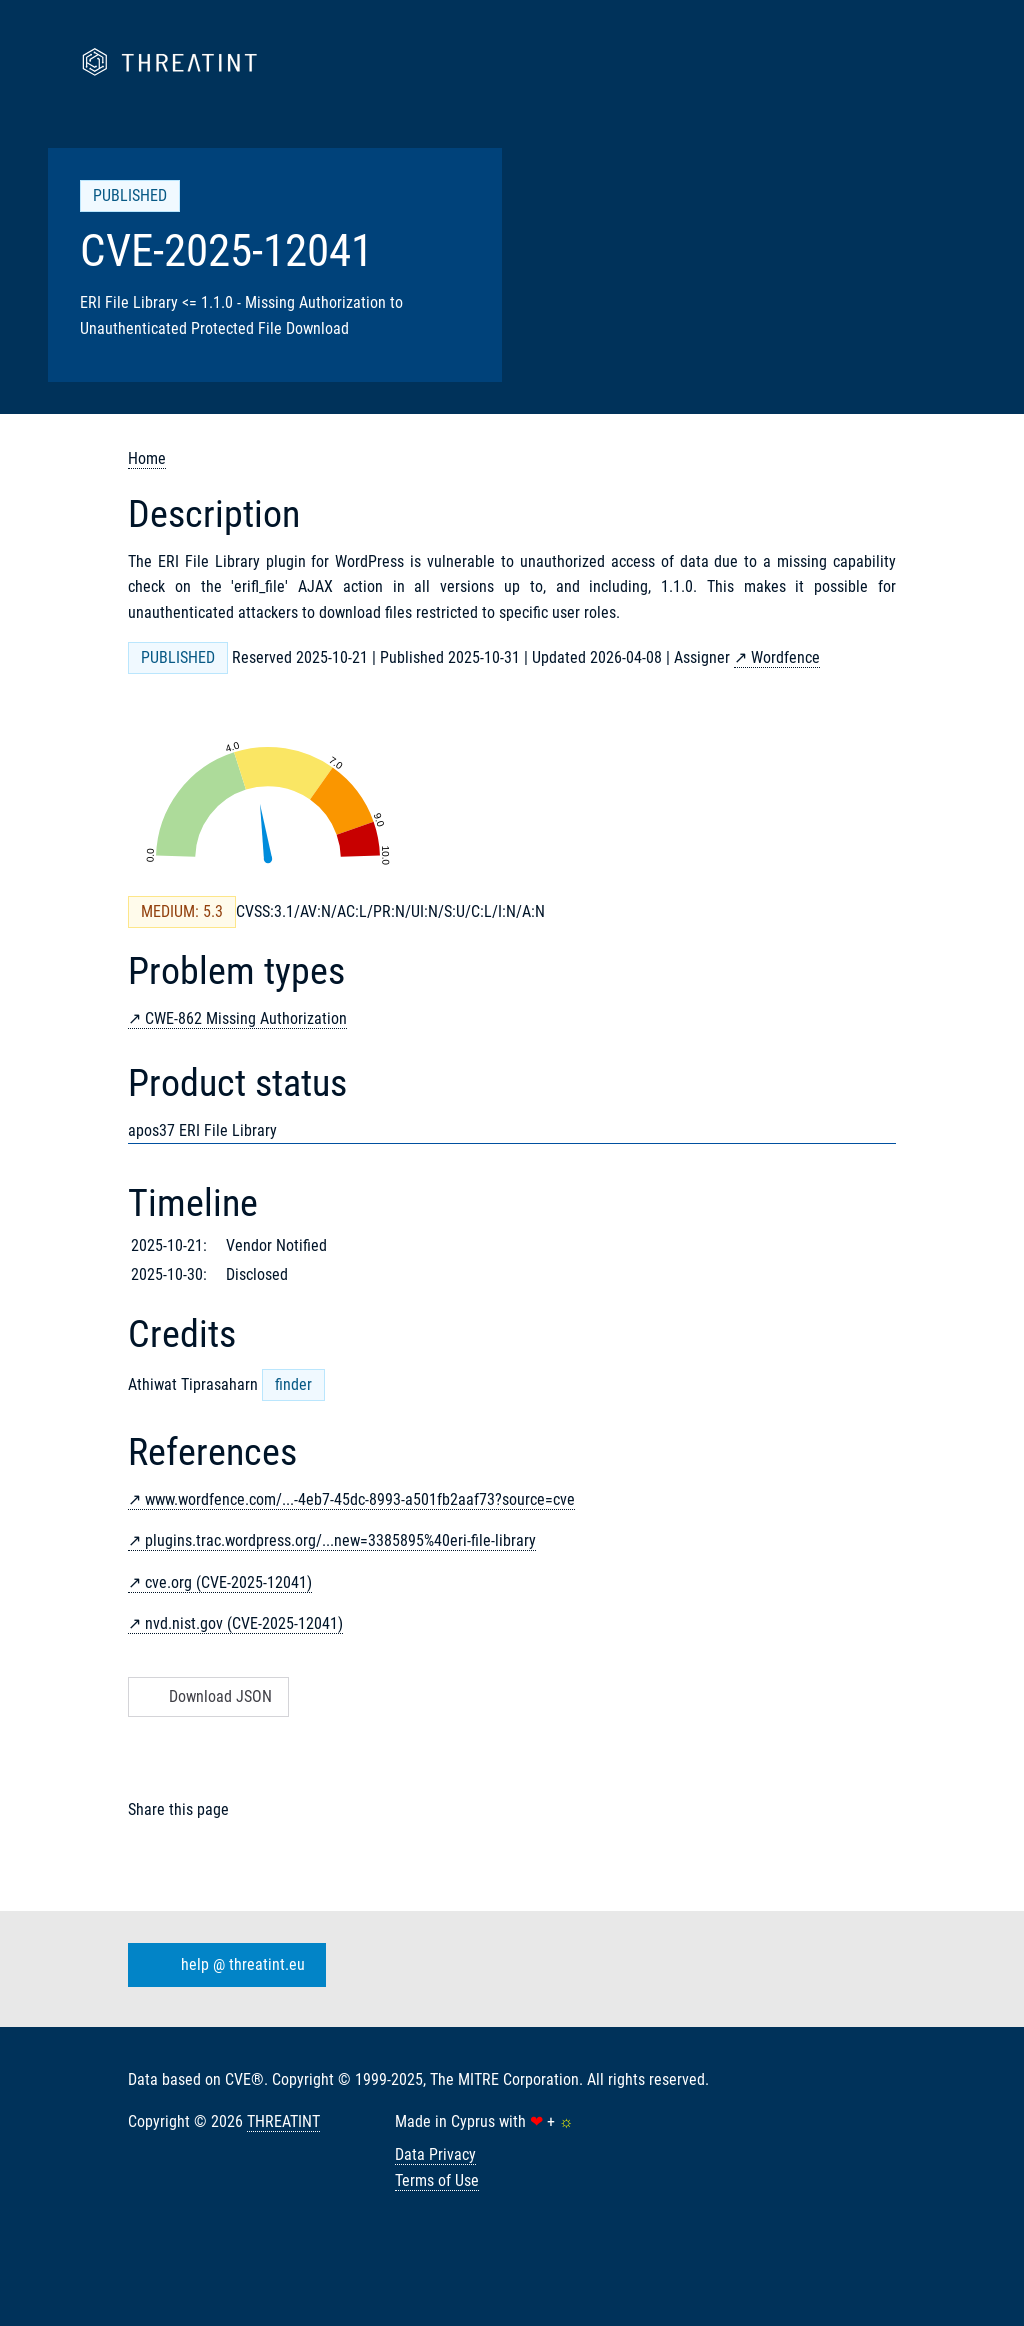  What do you see at coordinates (785, 657) in the screenshot?
I see `Wordfence` at bounding box center [785, 657].